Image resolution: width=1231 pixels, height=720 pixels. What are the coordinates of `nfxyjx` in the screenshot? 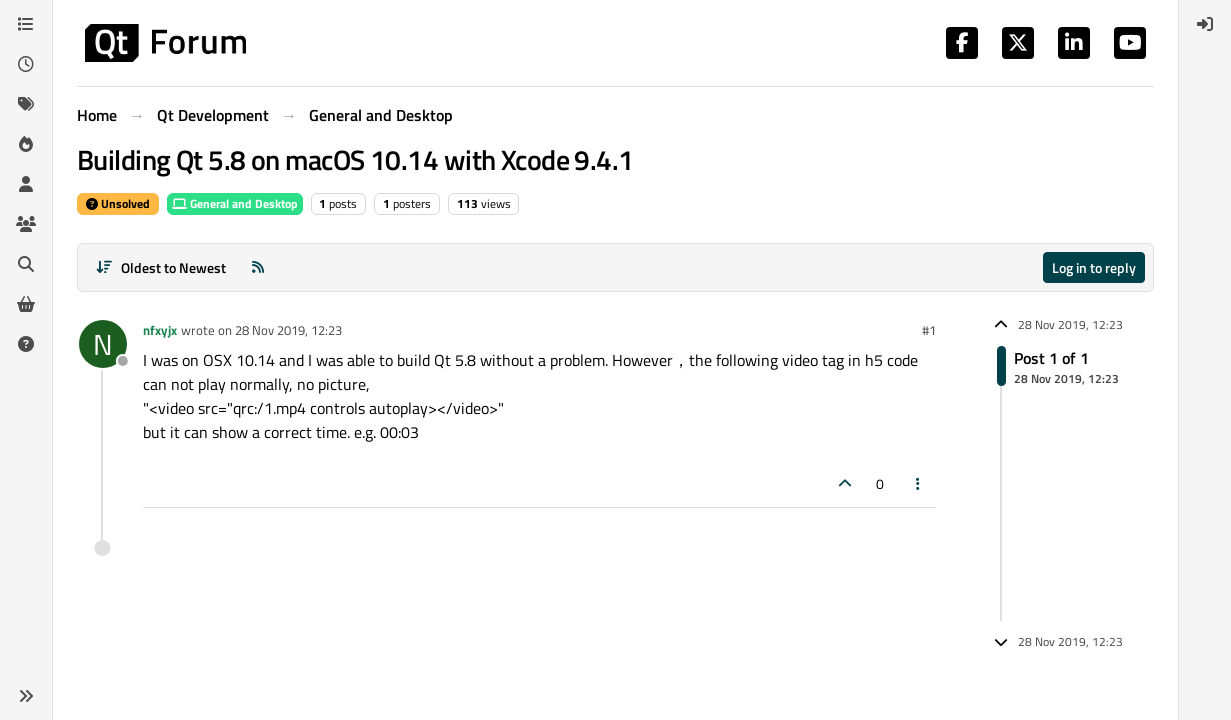 It's located at (160, 330).